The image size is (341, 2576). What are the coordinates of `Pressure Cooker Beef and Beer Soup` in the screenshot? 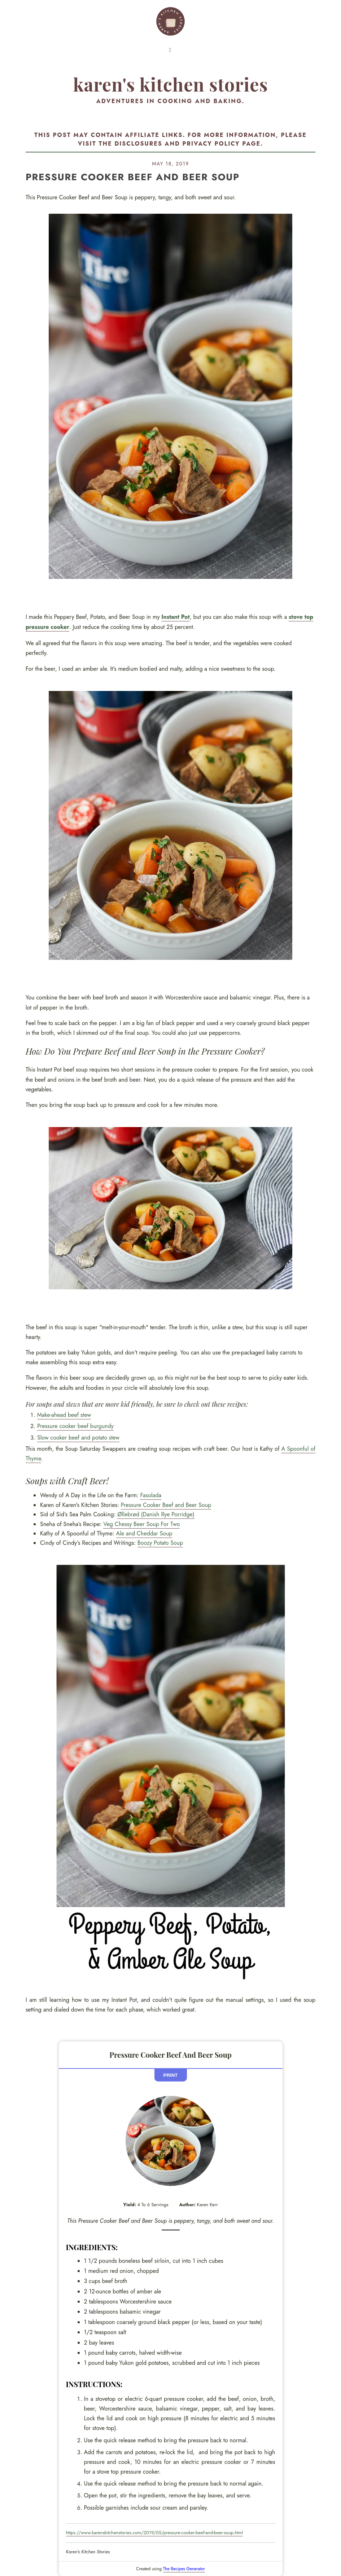 It's located at (166, 1505).